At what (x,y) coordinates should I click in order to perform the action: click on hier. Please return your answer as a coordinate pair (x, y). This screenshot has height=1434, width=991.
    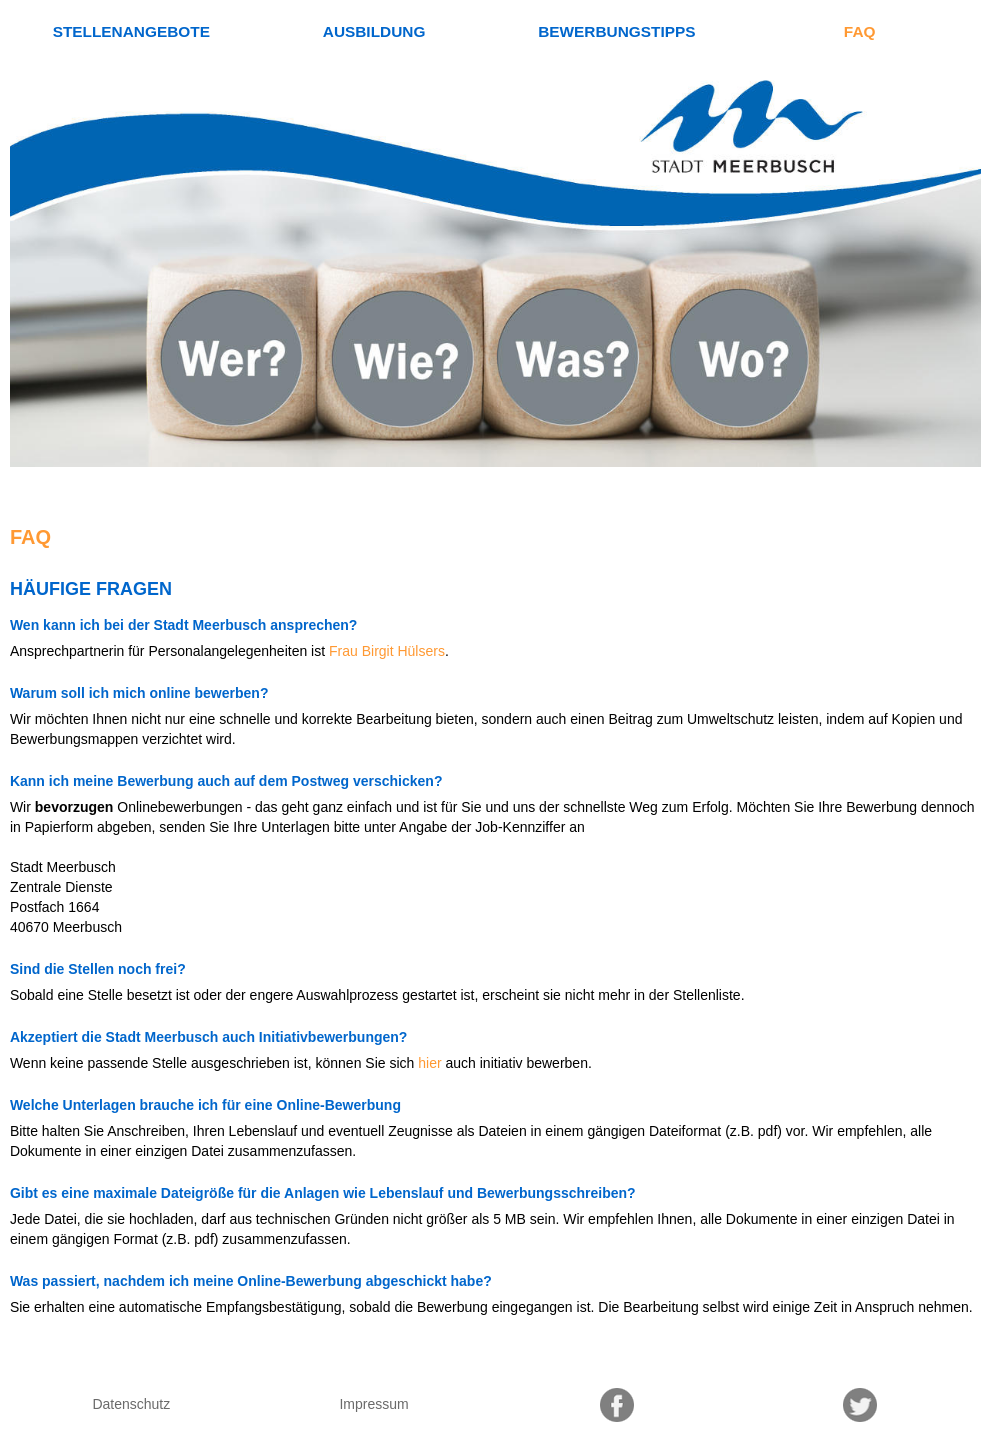
    Looking at the image, I should click on (429, 1063).